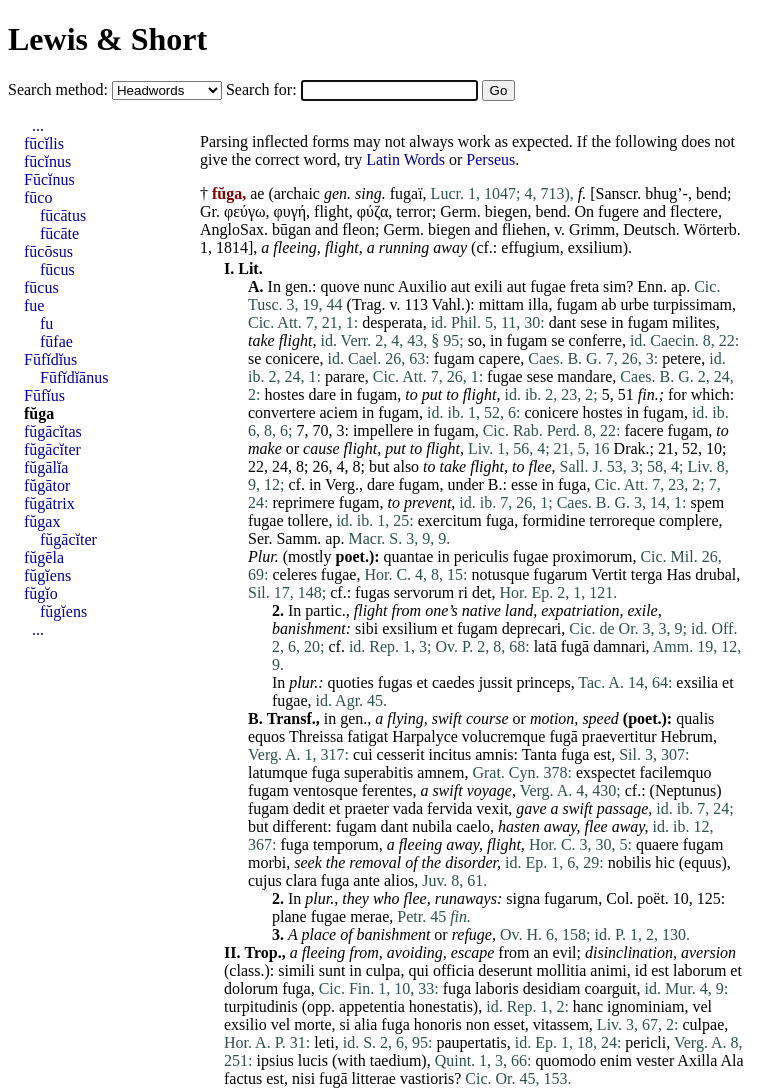 This screenshot has width=768, height=1088. I want to click on deprecari, so click(532, 628).